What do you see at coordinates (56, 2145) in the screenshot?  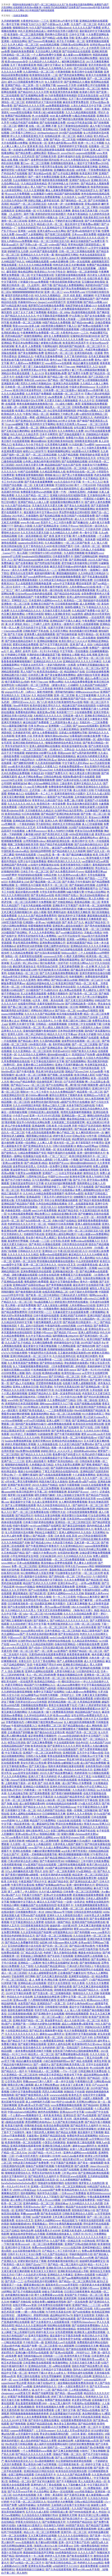 I see `亚洲欧美日韩成人综合网` at bounding box center [56, 2145].